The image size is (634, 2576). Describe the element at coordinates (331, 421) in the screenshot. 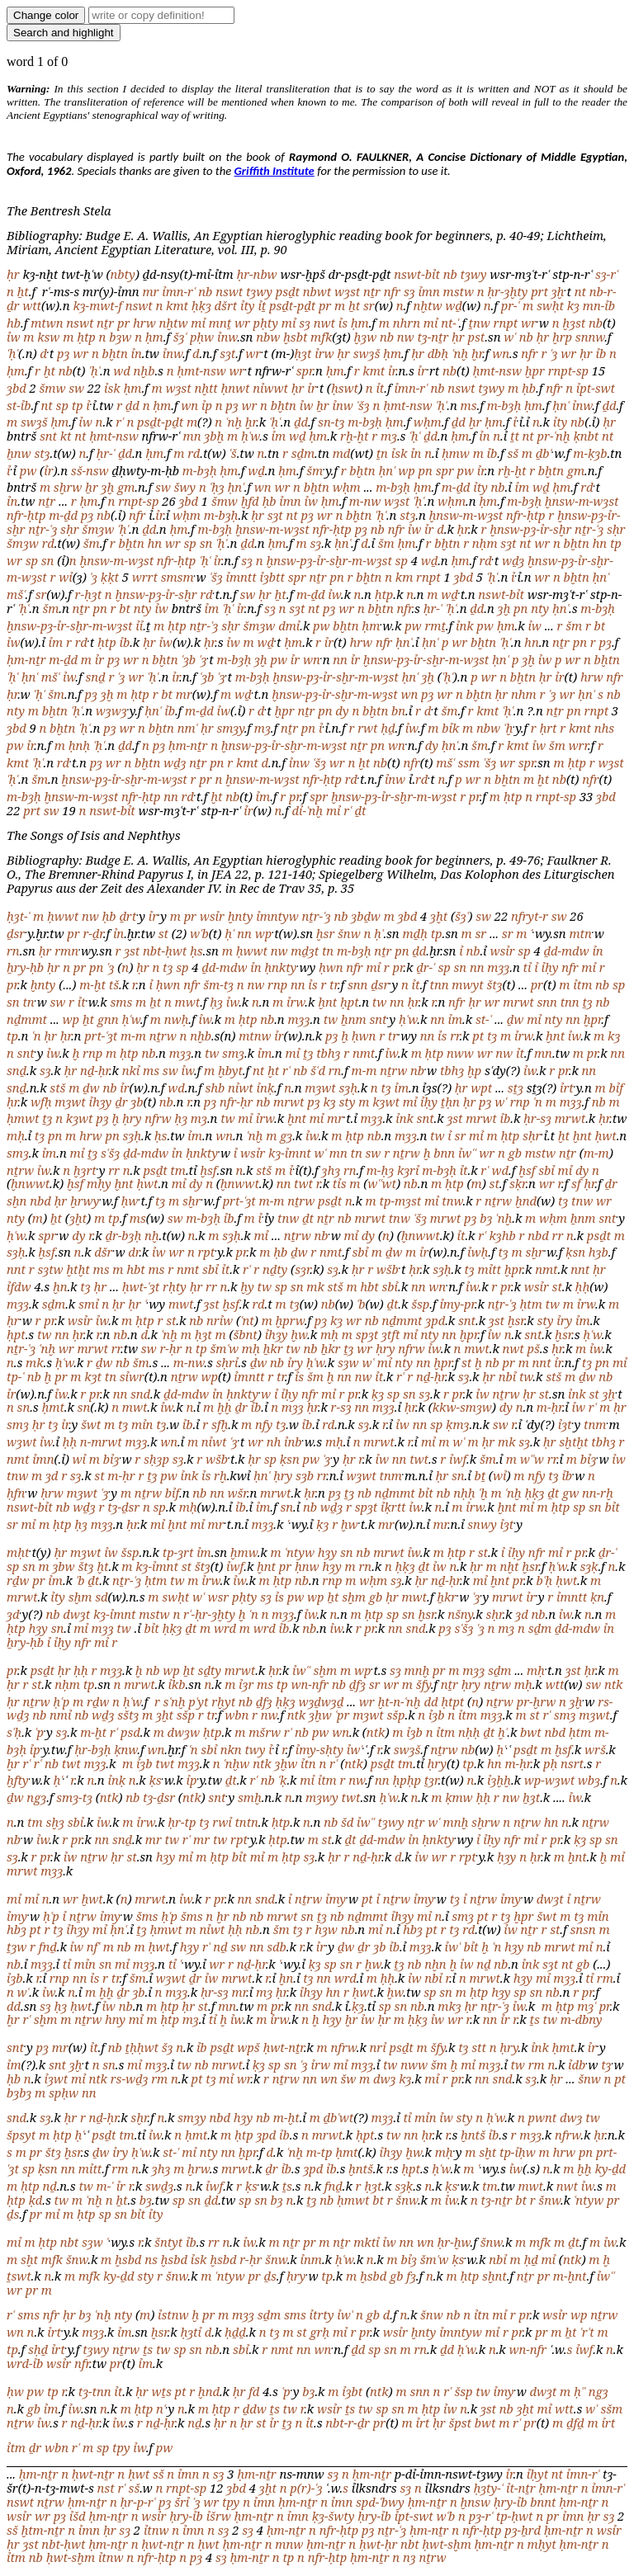

I see `sn-tȝ` at that location.